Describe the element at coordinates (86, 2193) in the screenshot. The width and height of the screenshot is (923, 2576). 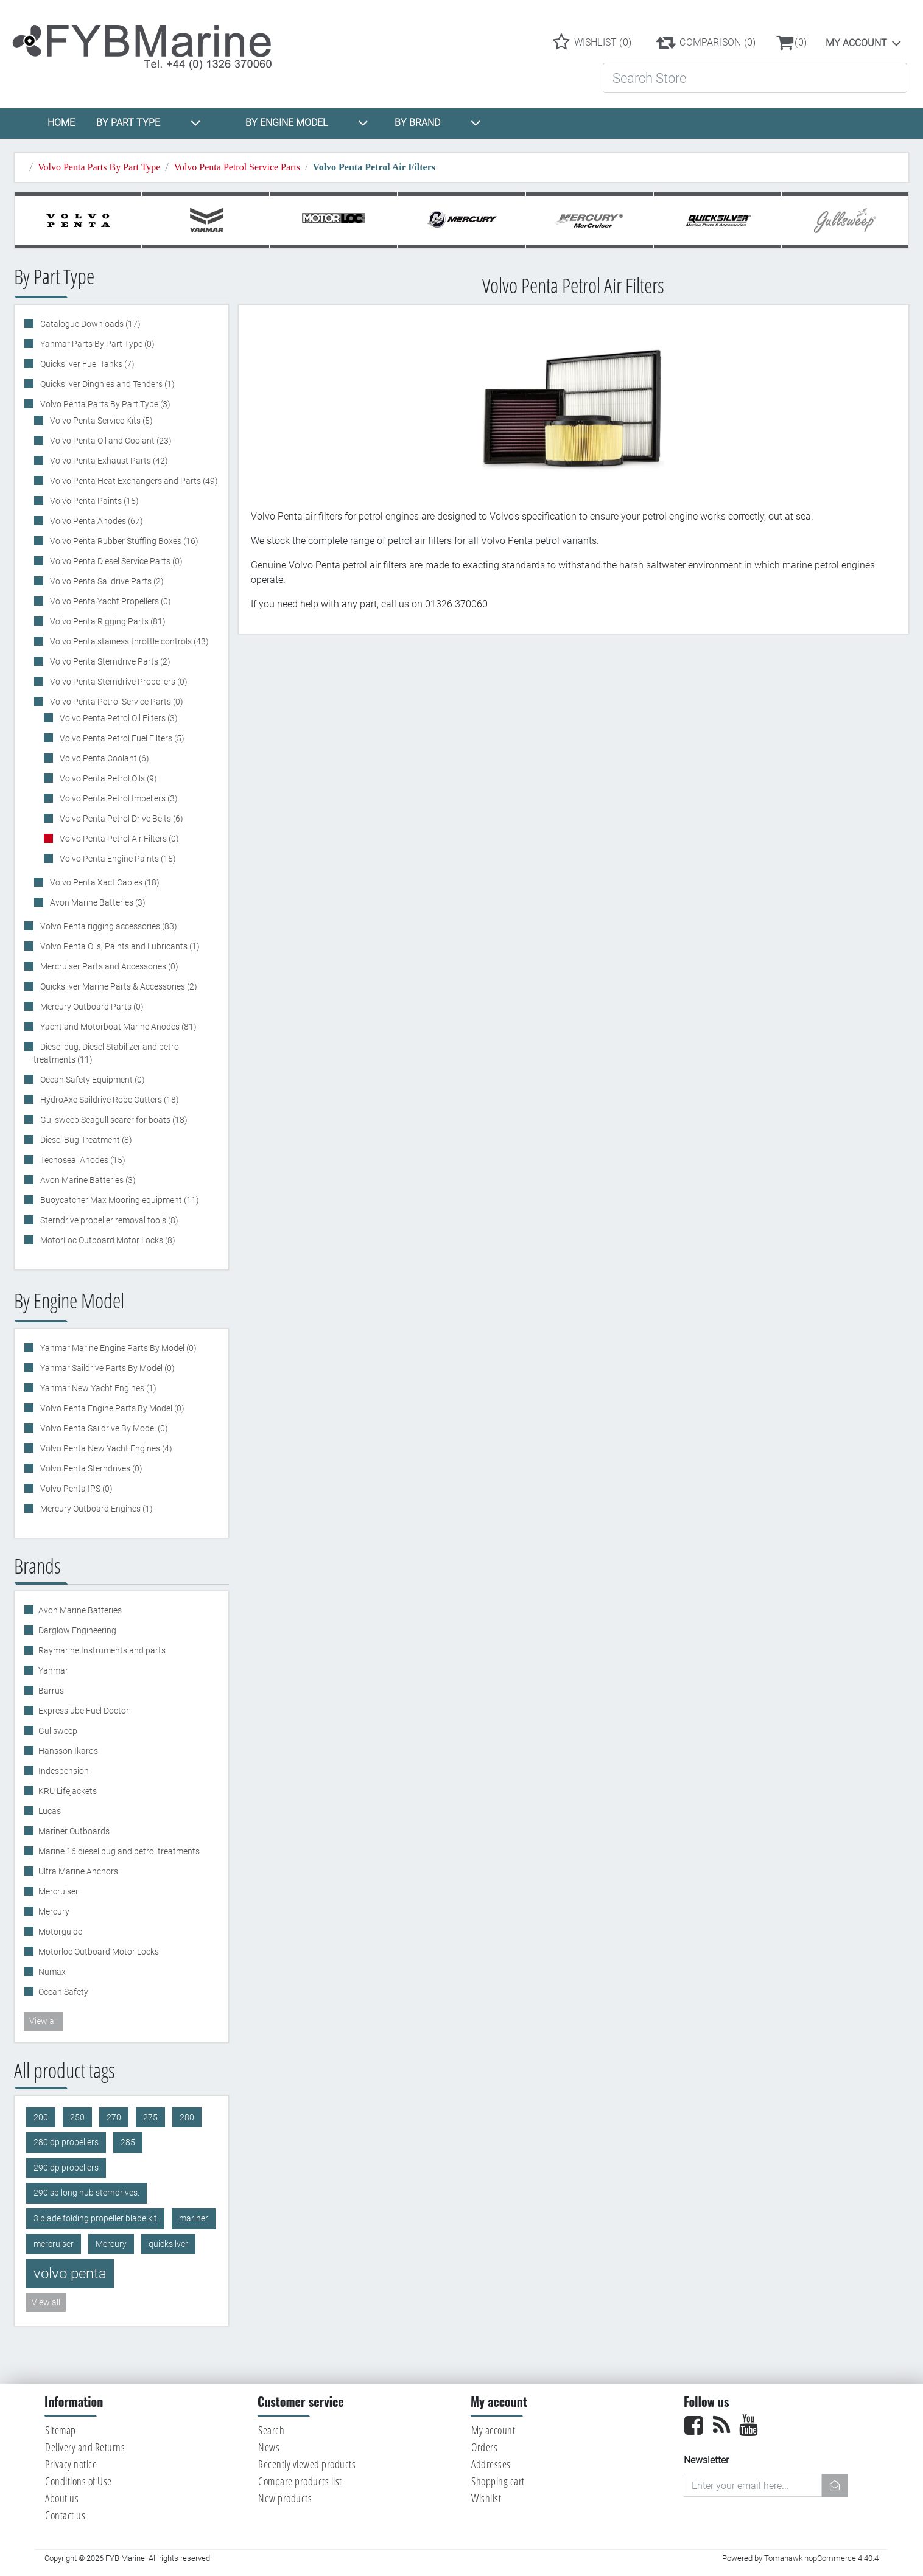
I see `290 sp long hub sterndrives.` at that location.